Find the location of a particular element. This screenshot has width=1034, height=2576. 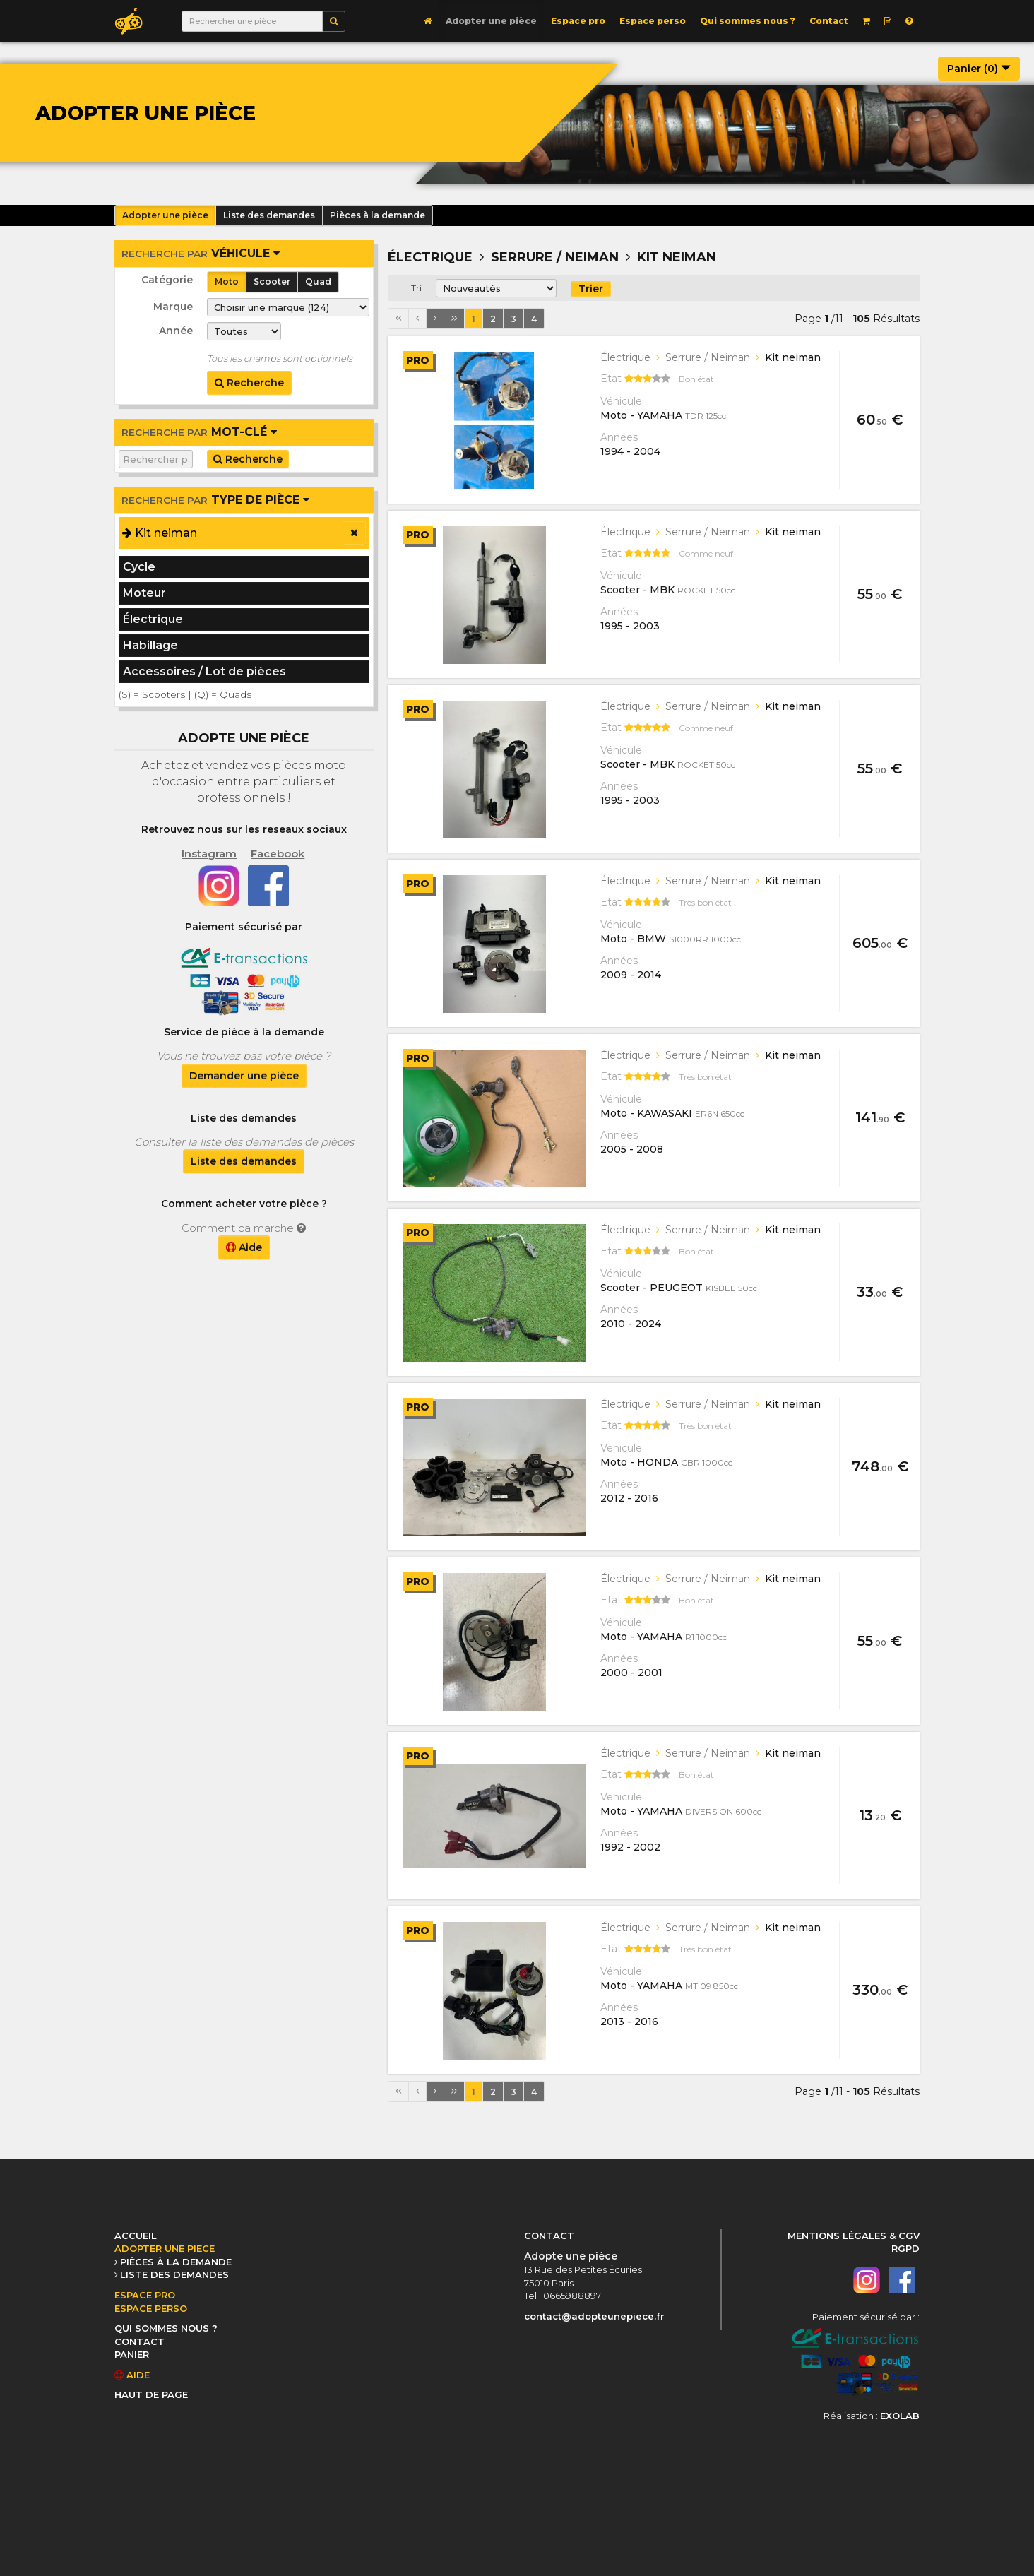

Recherche is located at coordinates (249, 382).